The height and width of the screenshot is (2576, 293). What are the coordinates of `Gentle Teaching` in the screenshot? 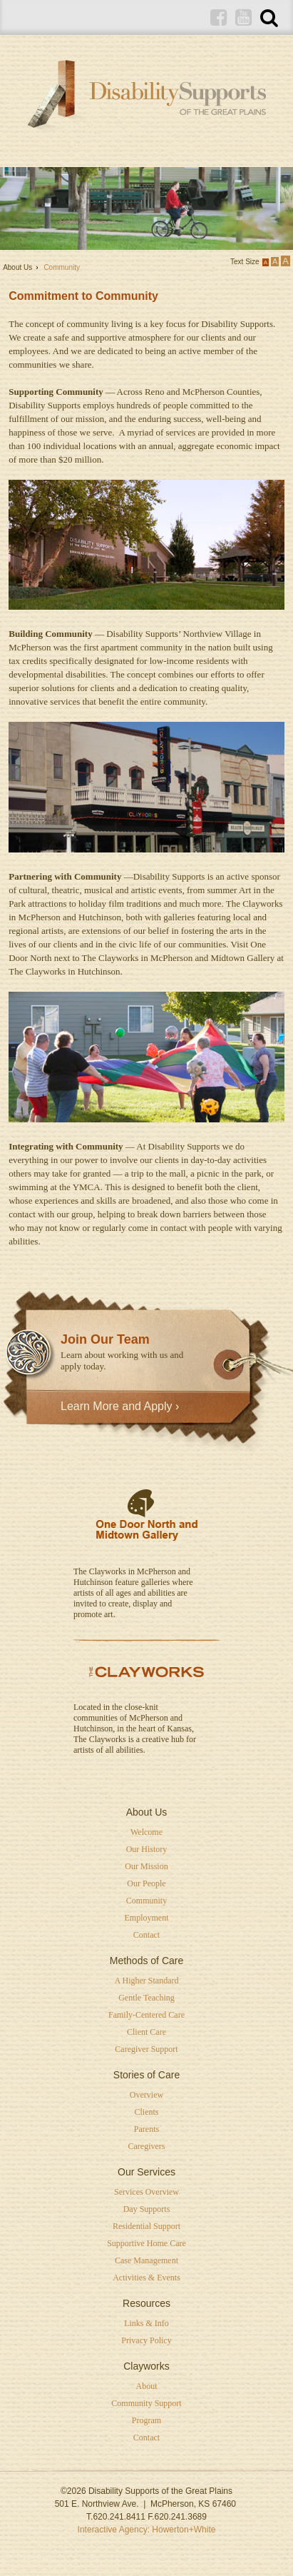 It's located at (146, 1998).